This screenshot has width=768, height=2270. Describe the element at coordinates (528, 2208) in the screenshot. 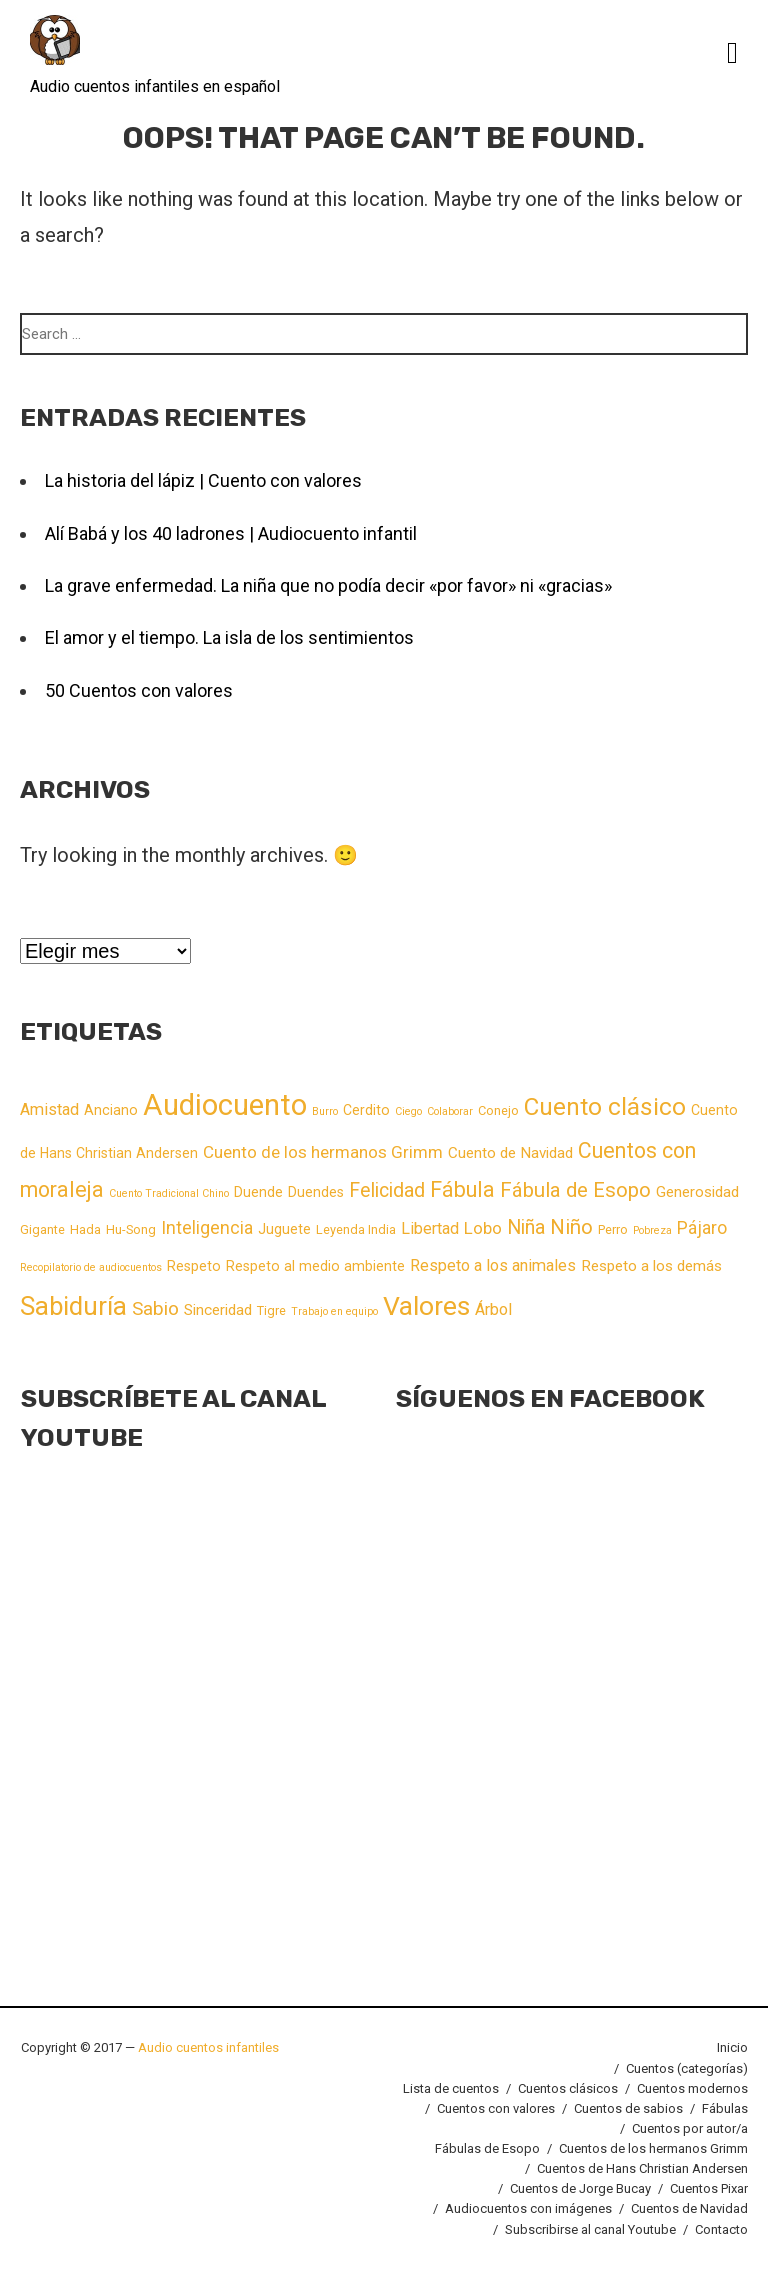

I see `Audiocuentos con imágenes` at that location.